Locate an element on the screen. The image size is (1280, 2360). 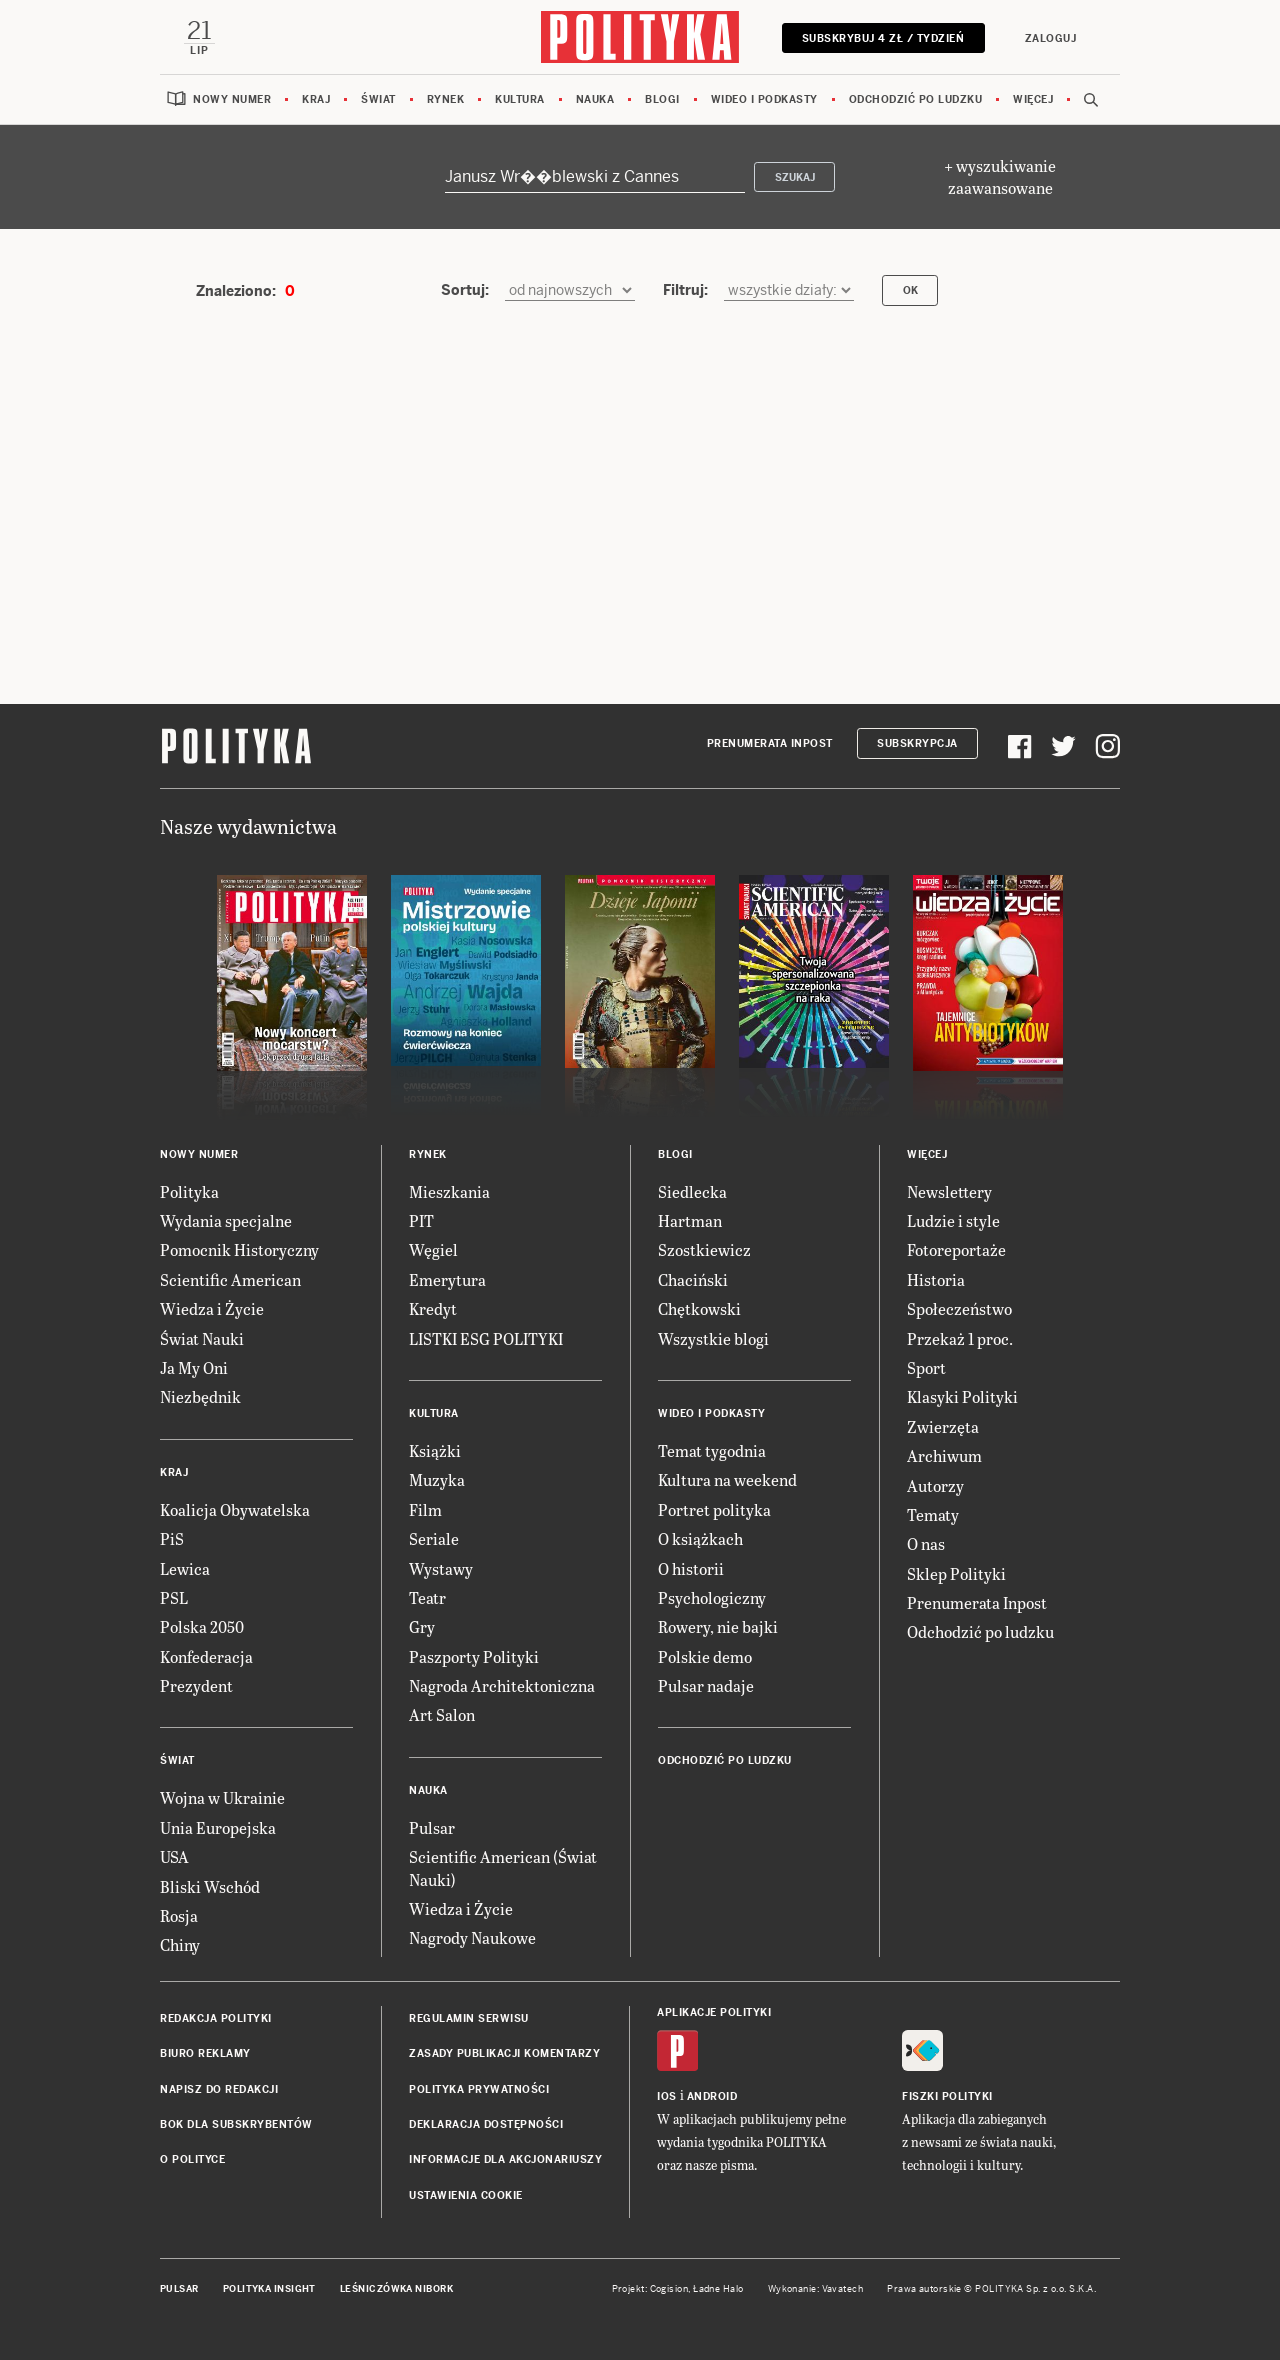
Polityka Insight is located at coordinates (269, 2290).